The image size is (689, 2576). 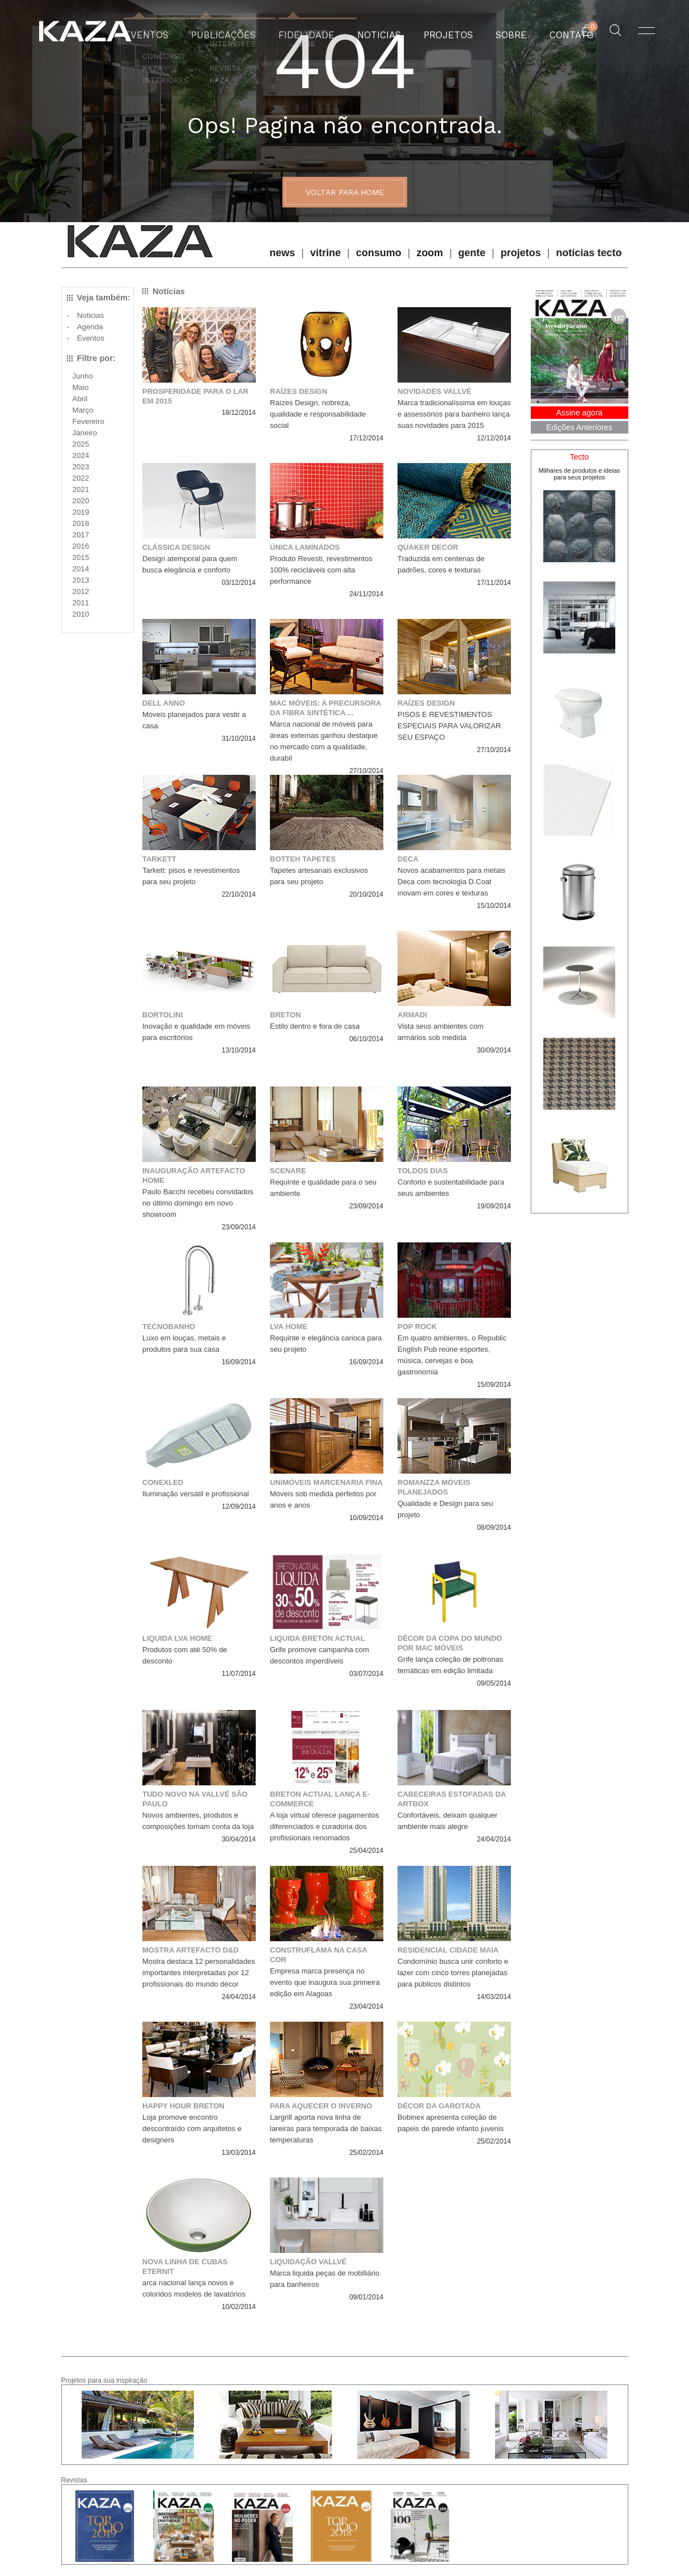 I want to click on Qualidade e Design para seu projeto, so click(x=445, y=1509).